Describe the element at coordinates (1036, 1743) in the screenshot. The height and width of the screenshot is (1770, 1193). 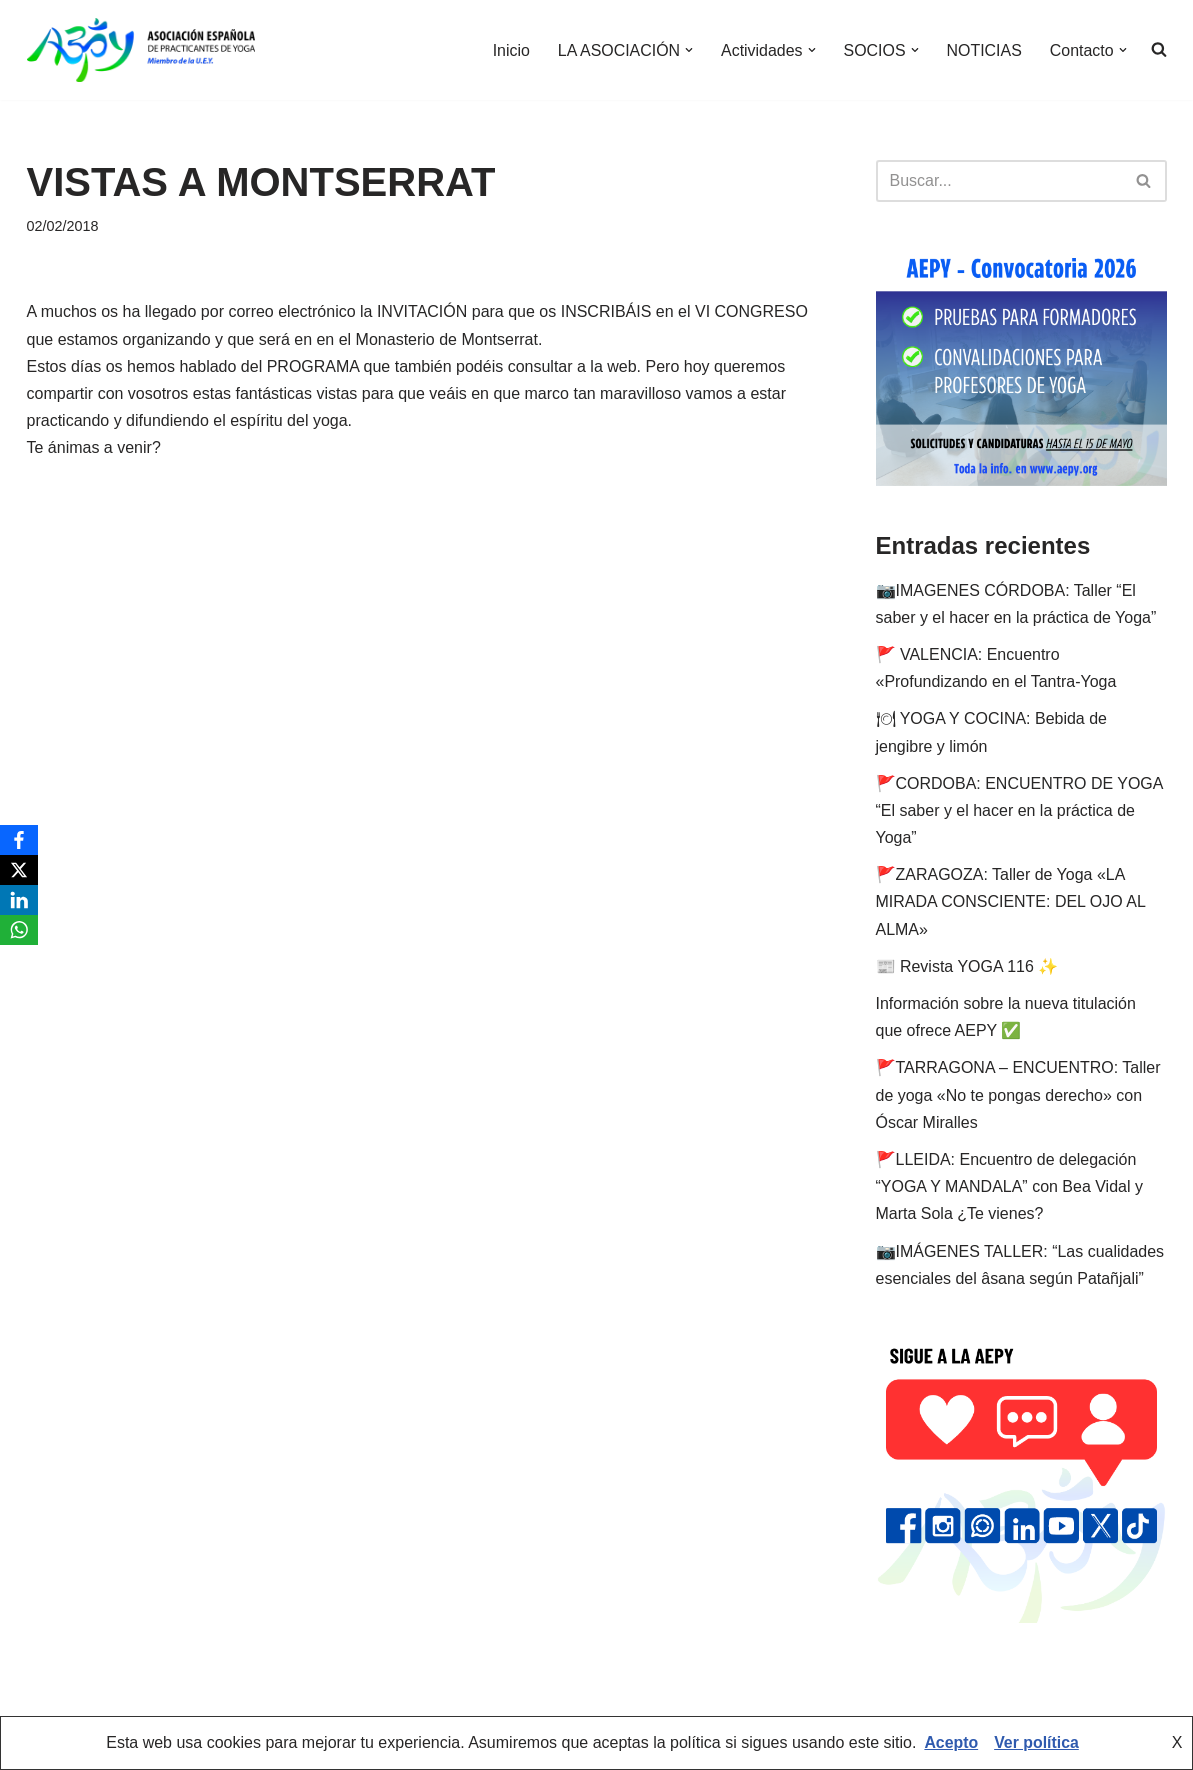
I see `Ver política` at that location.